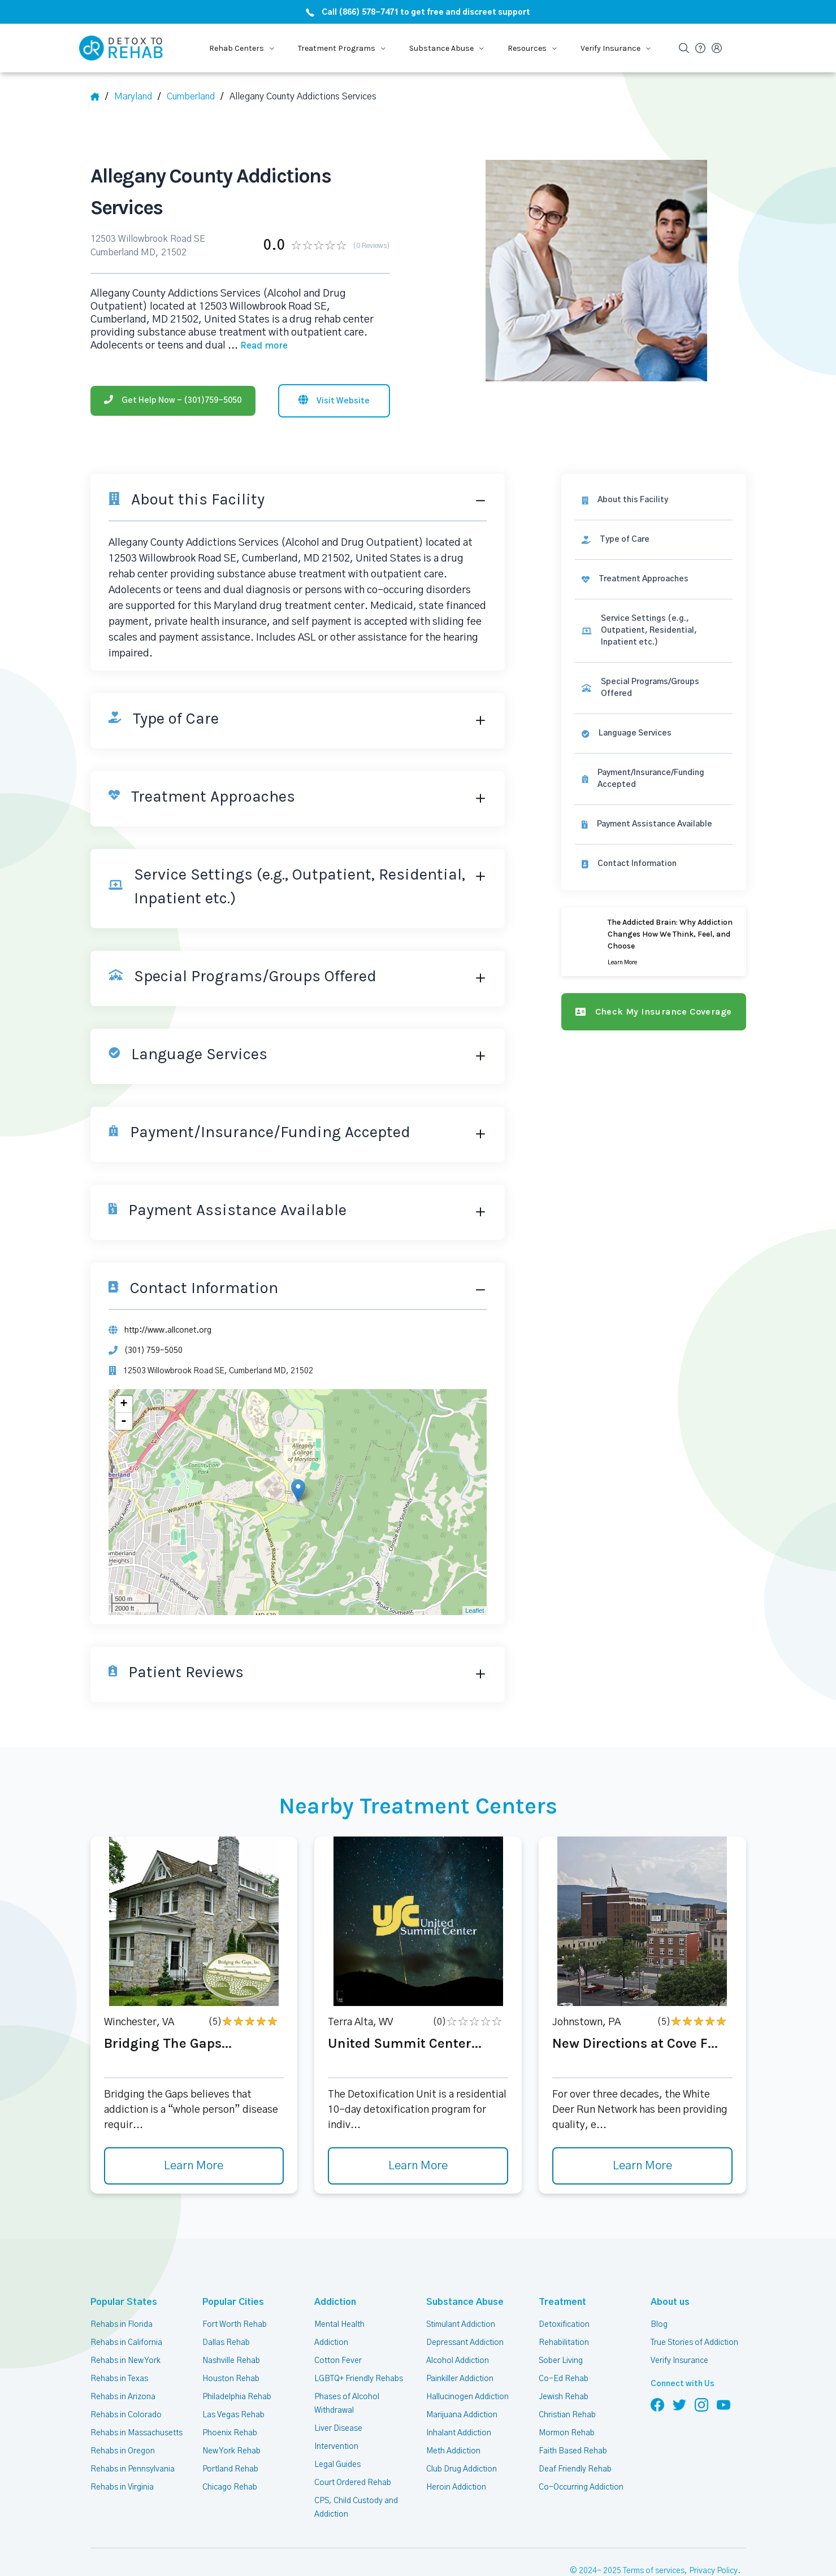  What do you see at coordinates (567, 2415) in the screenshot?
I see `Christian Rehab` at bounding box center [567, 2415].